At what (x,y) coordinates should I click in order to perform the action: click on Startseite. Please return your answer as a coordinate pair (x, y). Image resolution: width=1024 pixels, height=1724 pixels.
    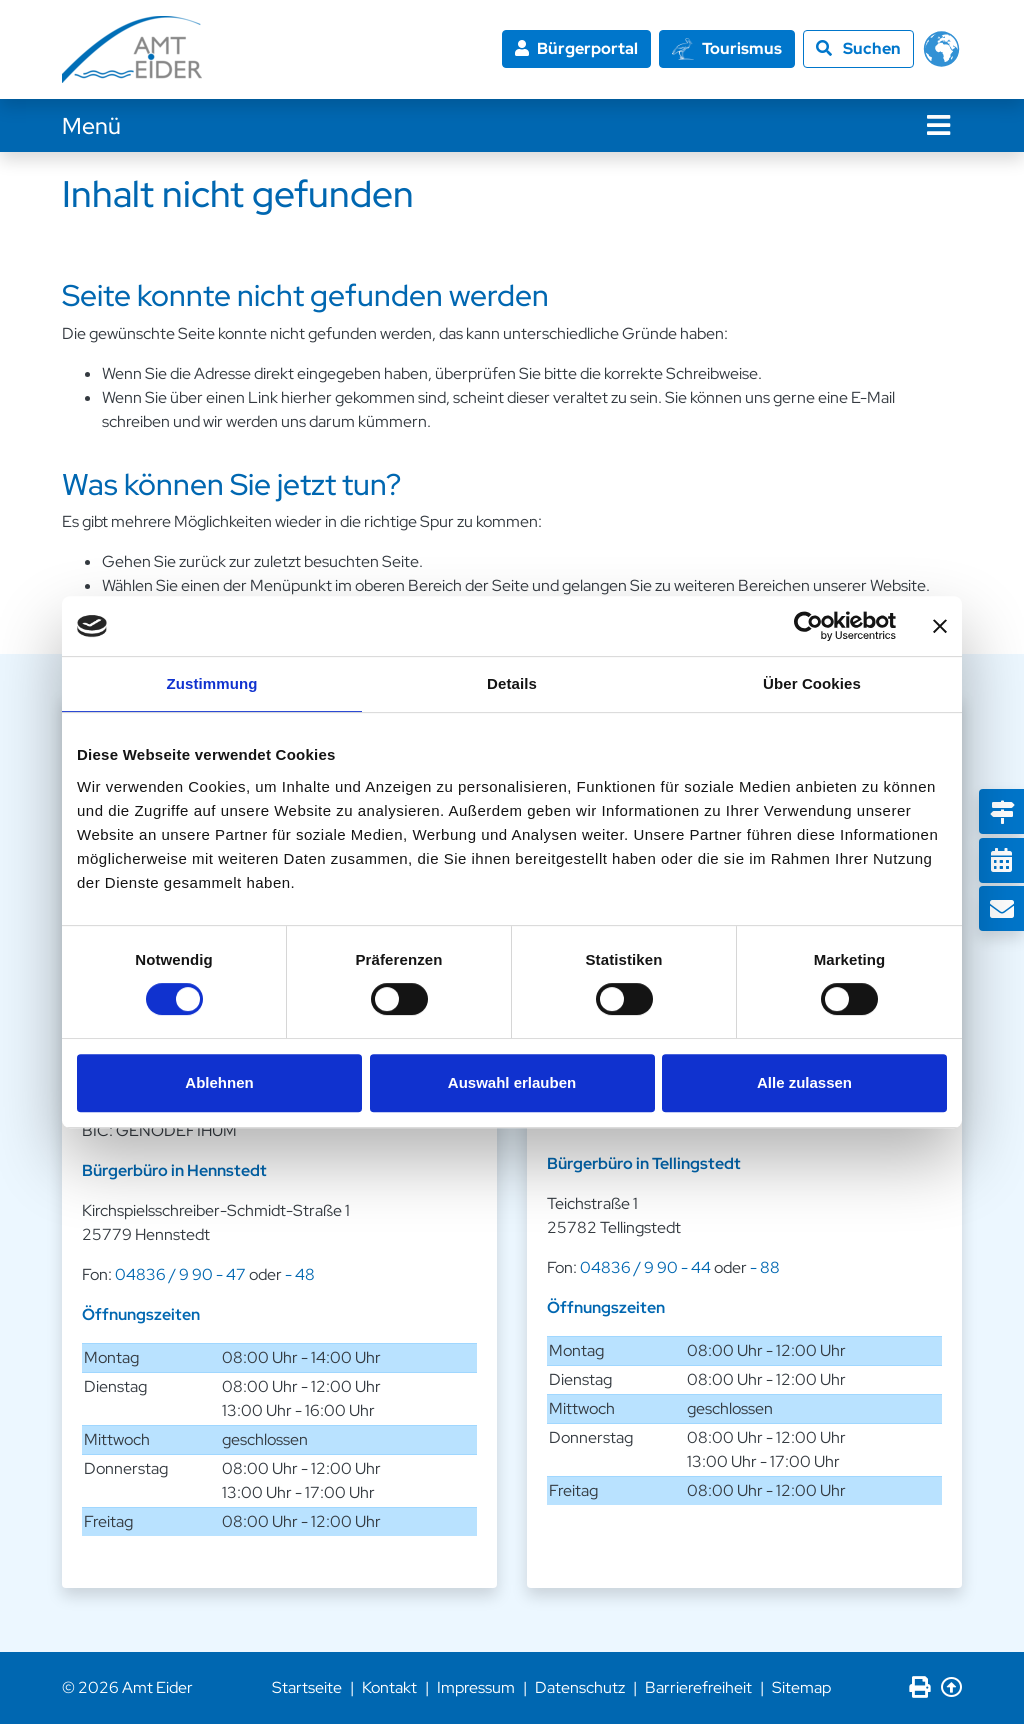
    Looking at the image, I should click on (307, 1687).